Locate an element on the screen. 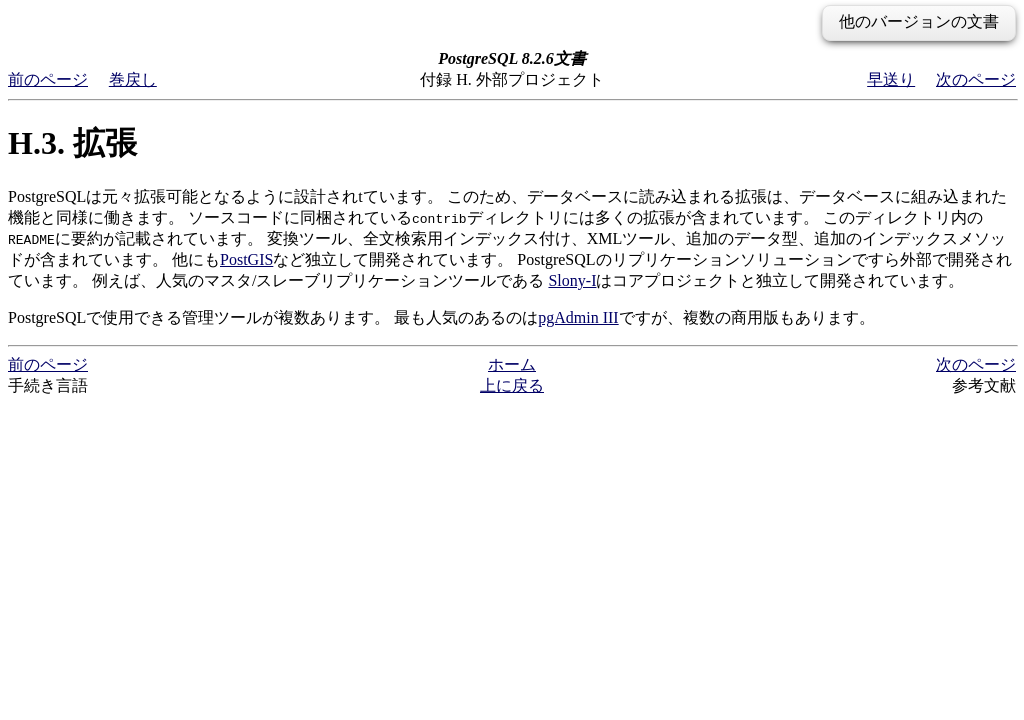  前のページ is located at coordinates (48, 79).